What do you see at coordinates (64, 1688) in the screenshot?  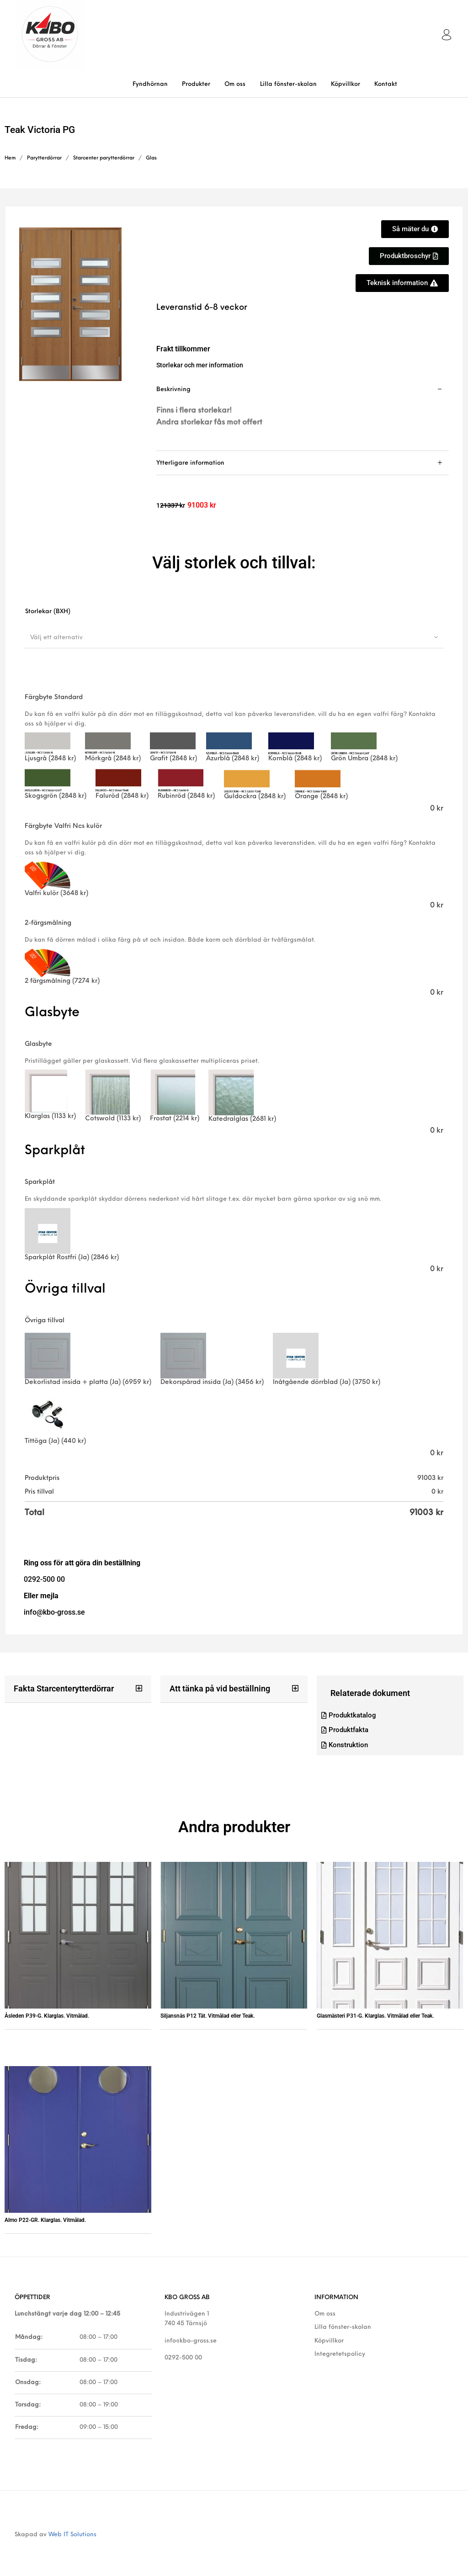 I see `Fakta Starcenterytterdörrar` at bounding box center [64, 1688].